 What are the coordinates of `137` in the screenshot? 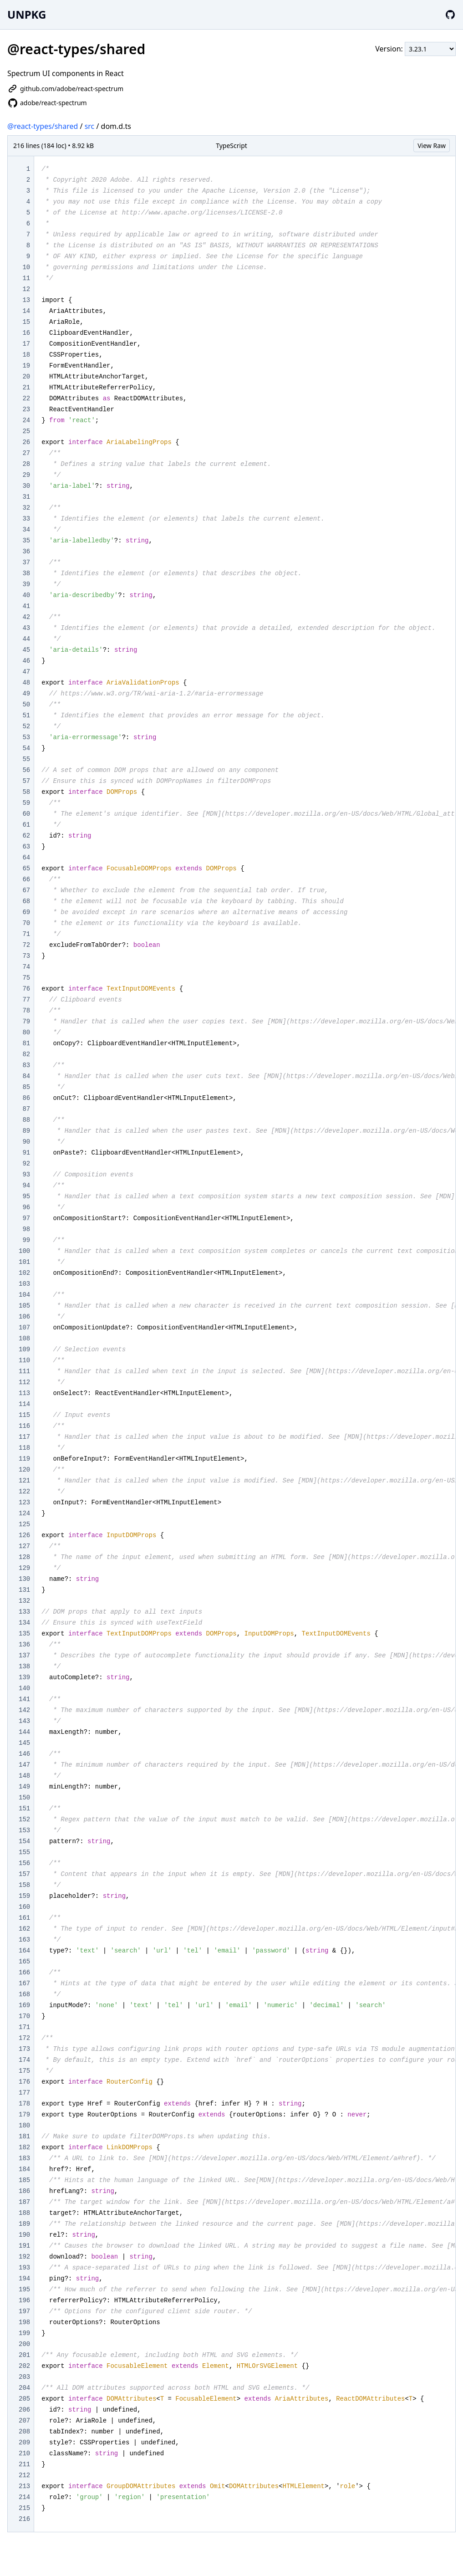 It's located at (24, 1655).